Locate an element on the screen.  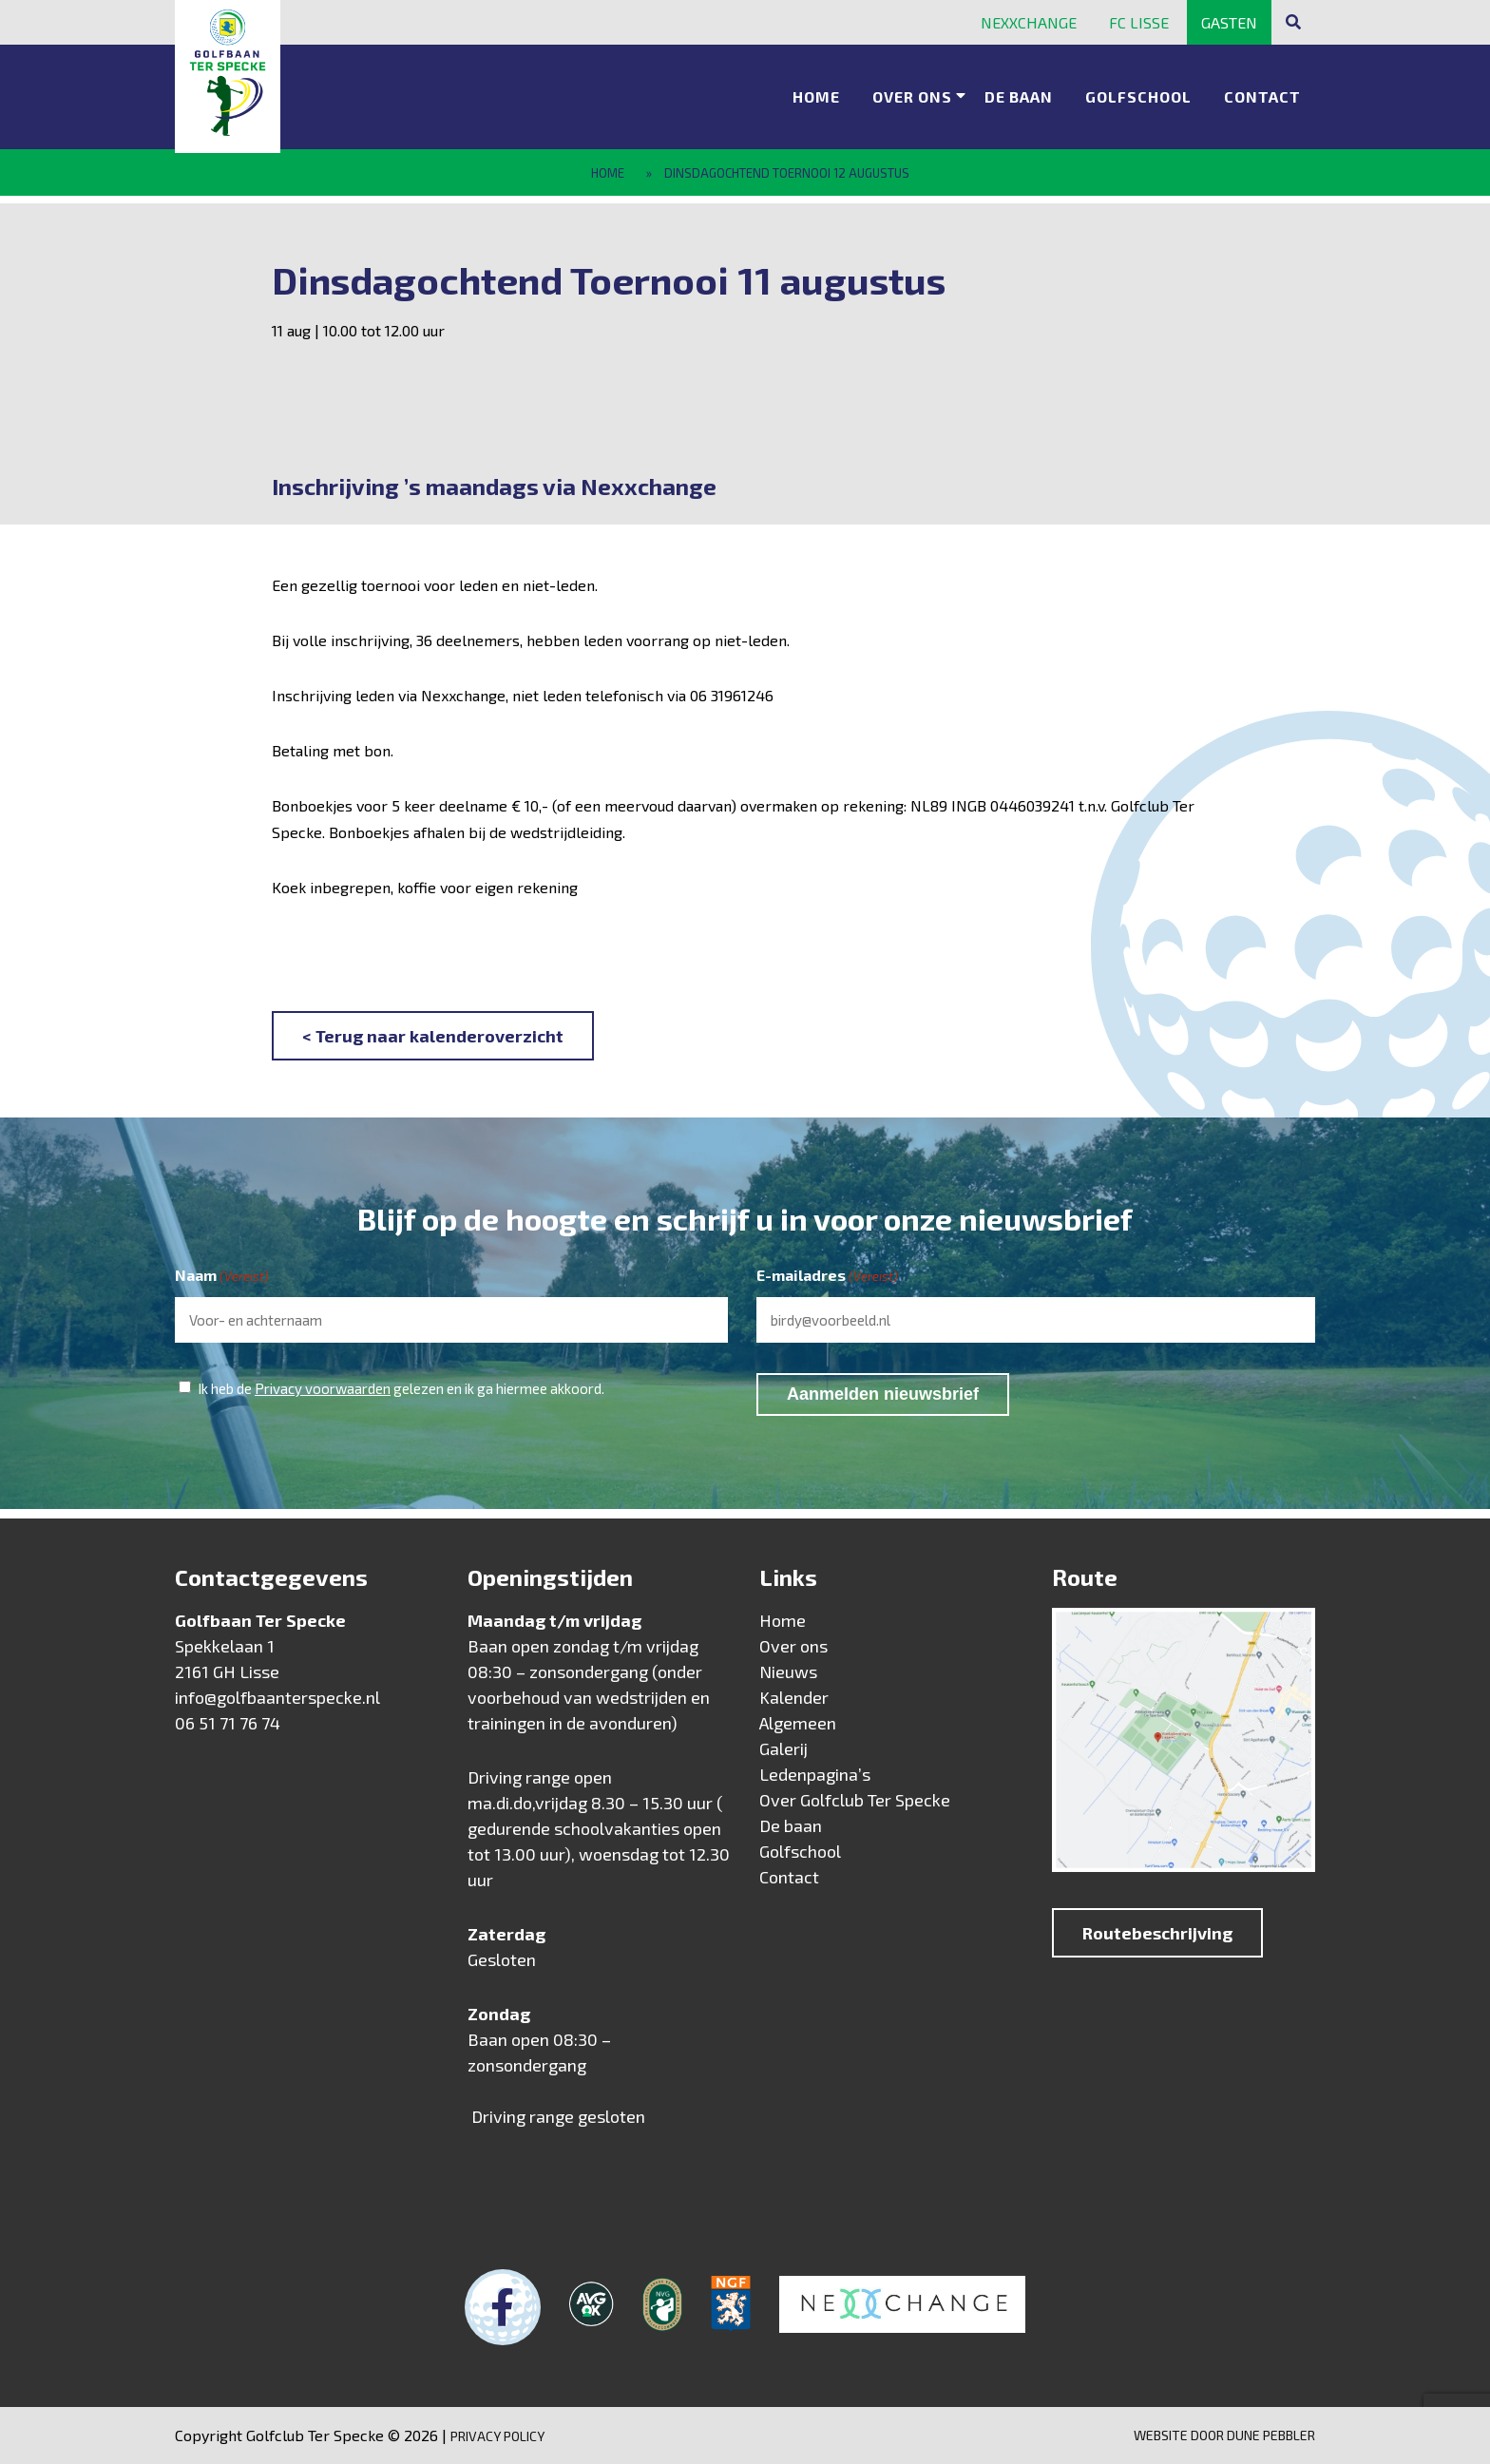
Algemeen is located at coordinates (797, 1722).